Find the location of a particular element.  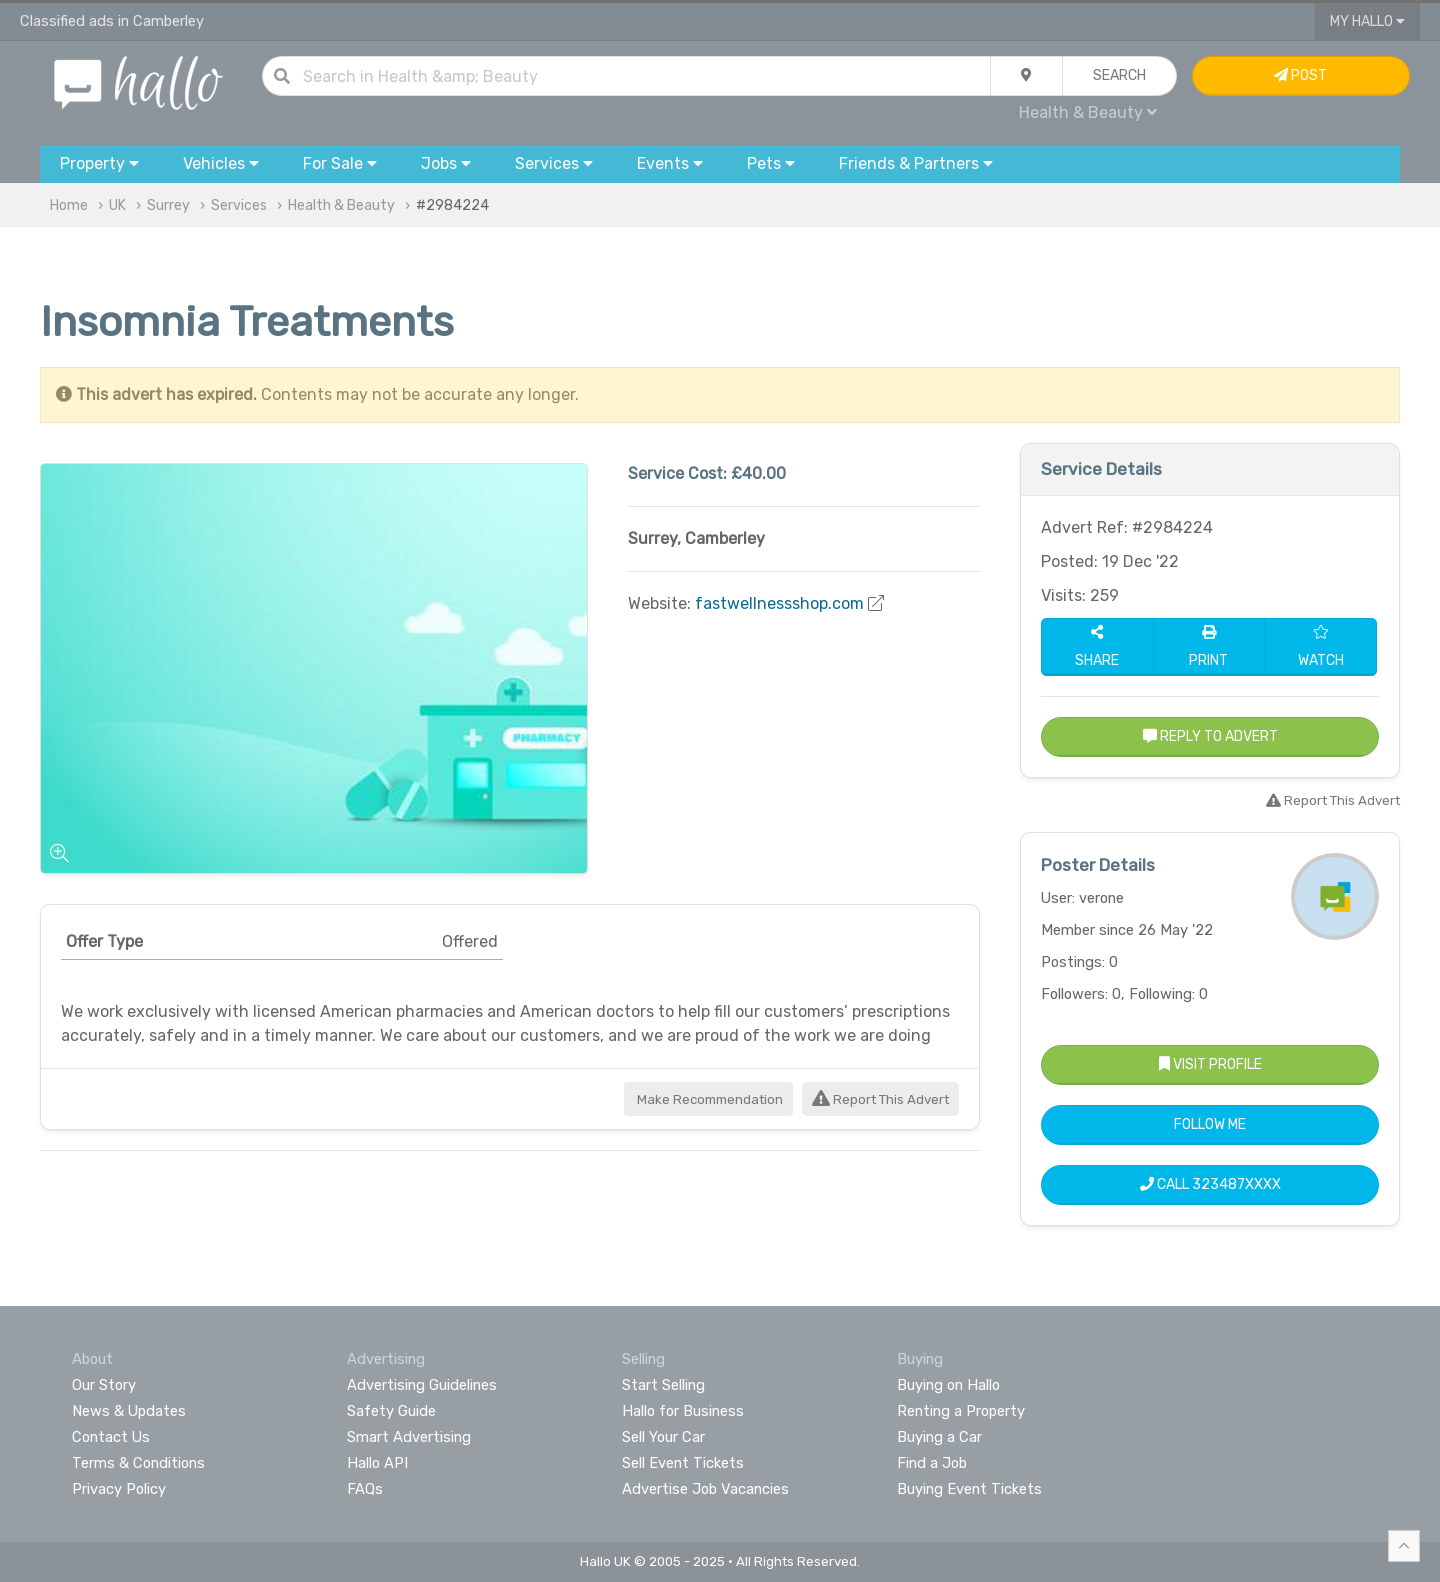

Make Recommendation is located at coordinates (708, 1099).